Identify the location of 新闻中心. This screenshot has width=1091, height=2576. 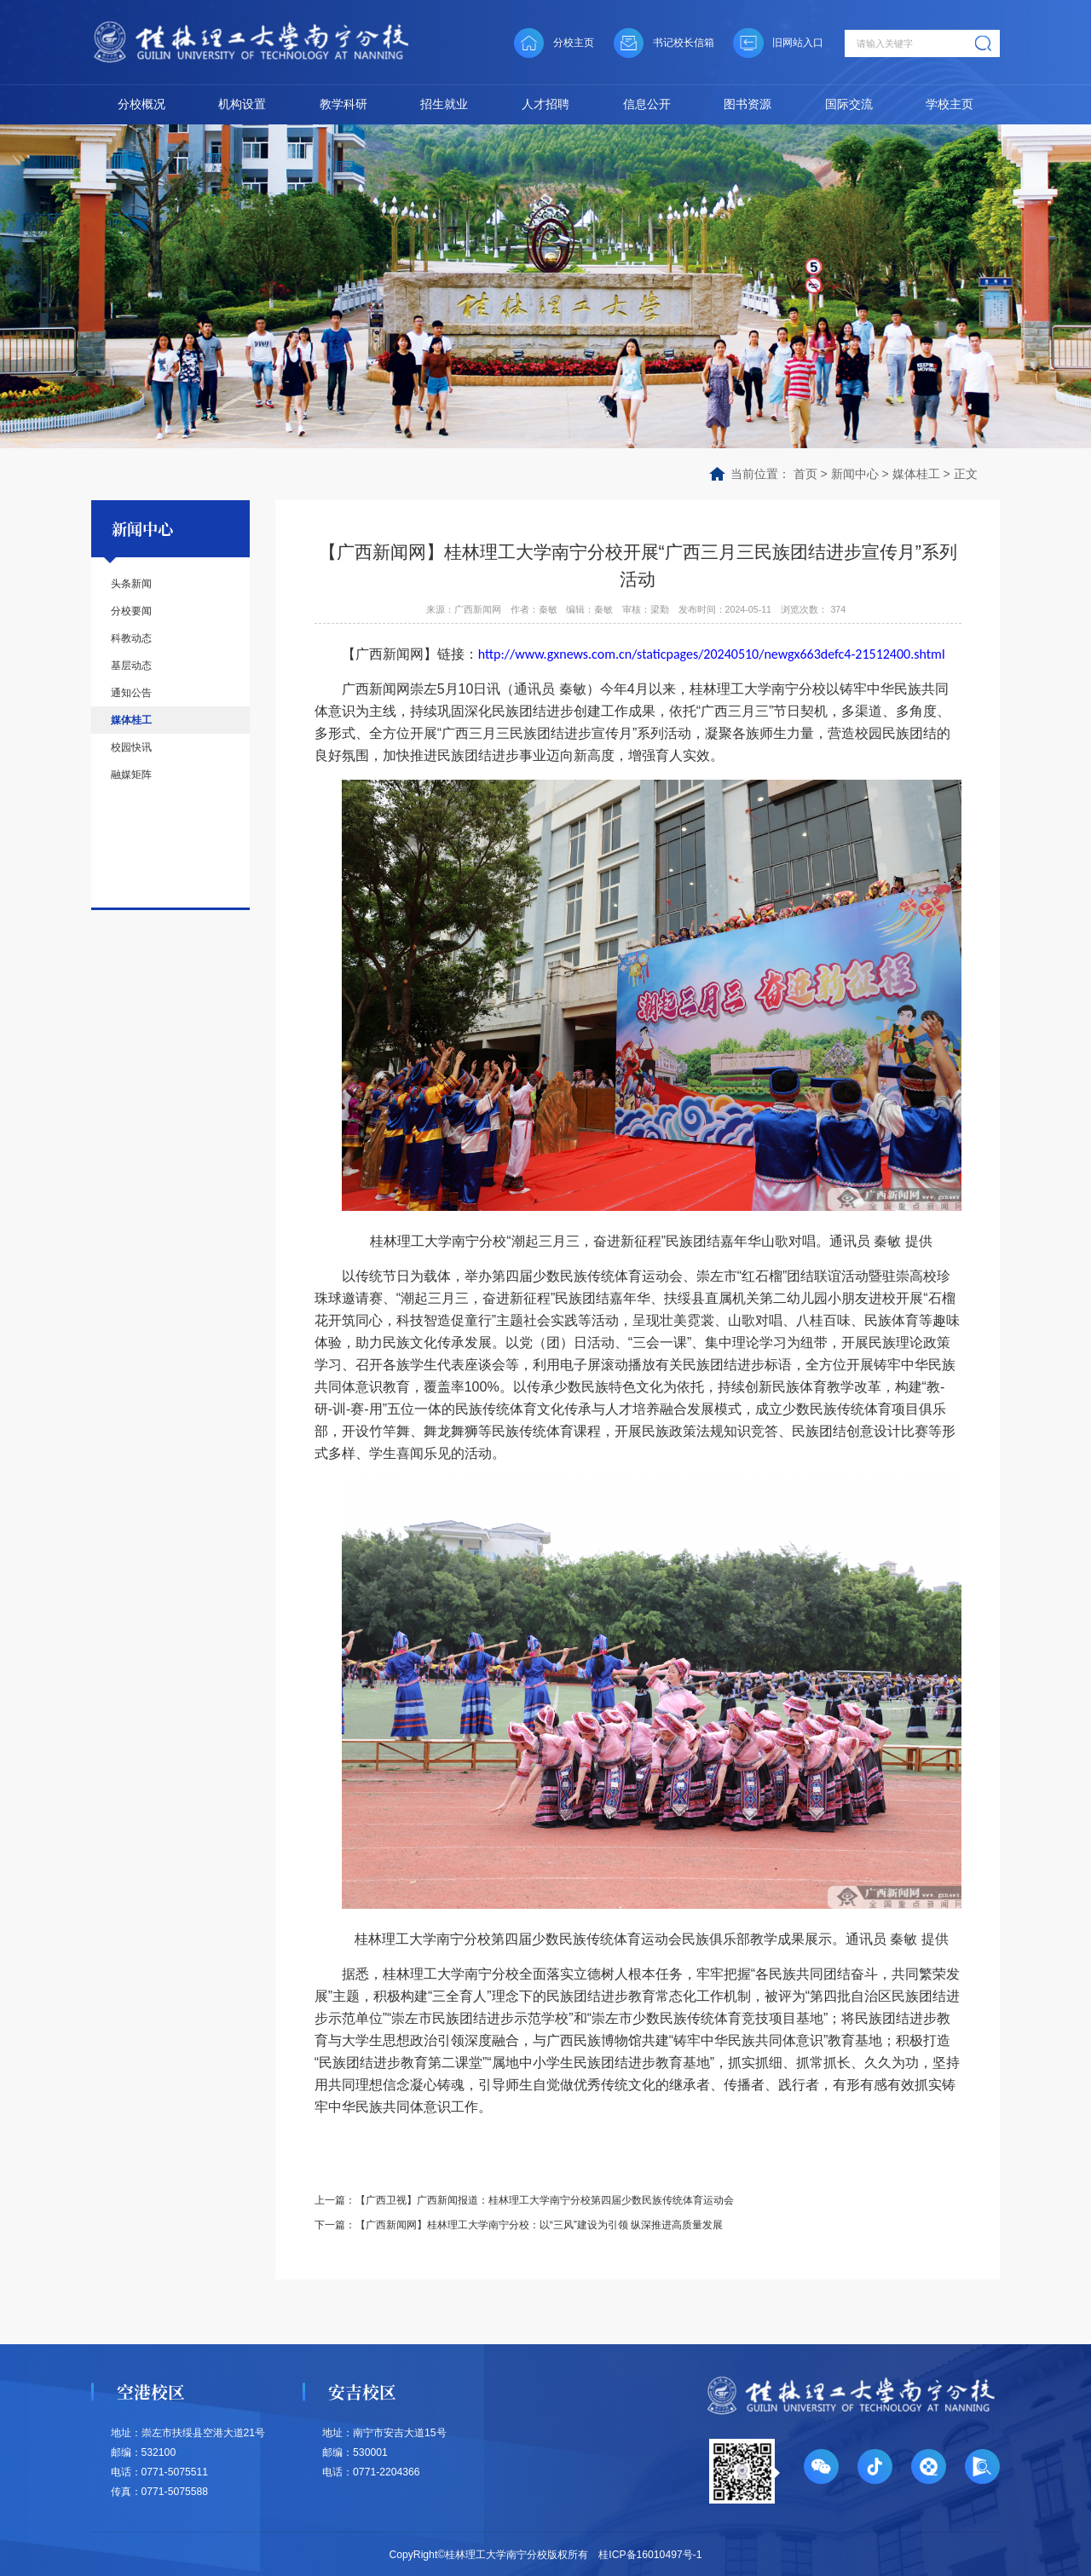
(855, 474).